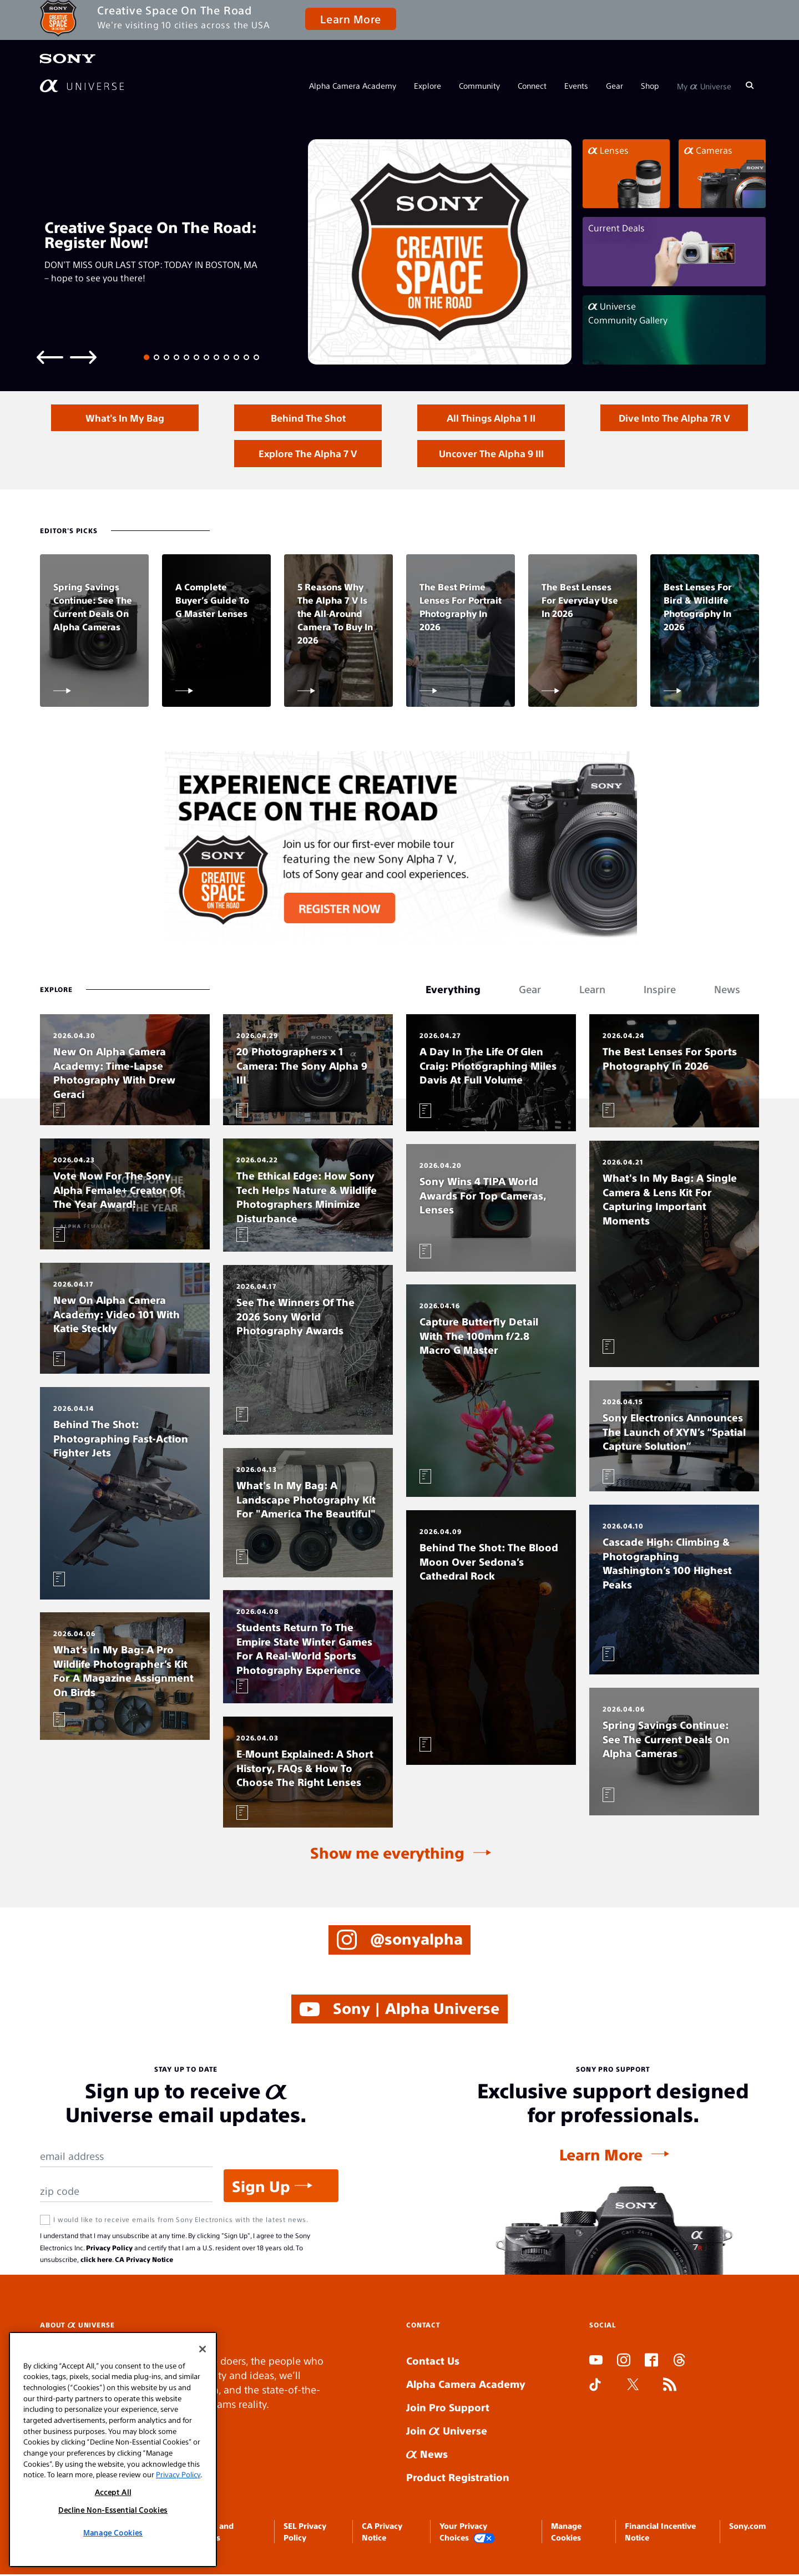 Image resolution: width=799 pixels, height=2576 pixels. I want to click on Connect, so click(532, 85).